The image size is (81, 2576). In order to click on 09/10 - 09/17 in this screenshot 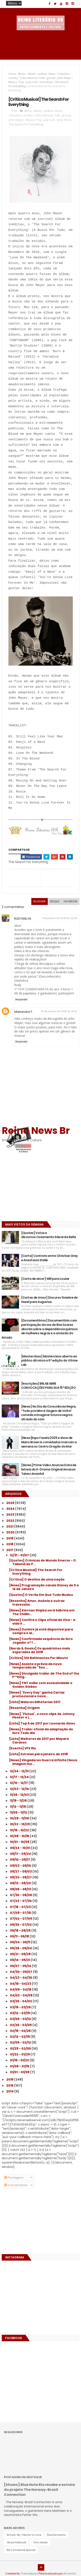, I will do `click(20, 1860)`.